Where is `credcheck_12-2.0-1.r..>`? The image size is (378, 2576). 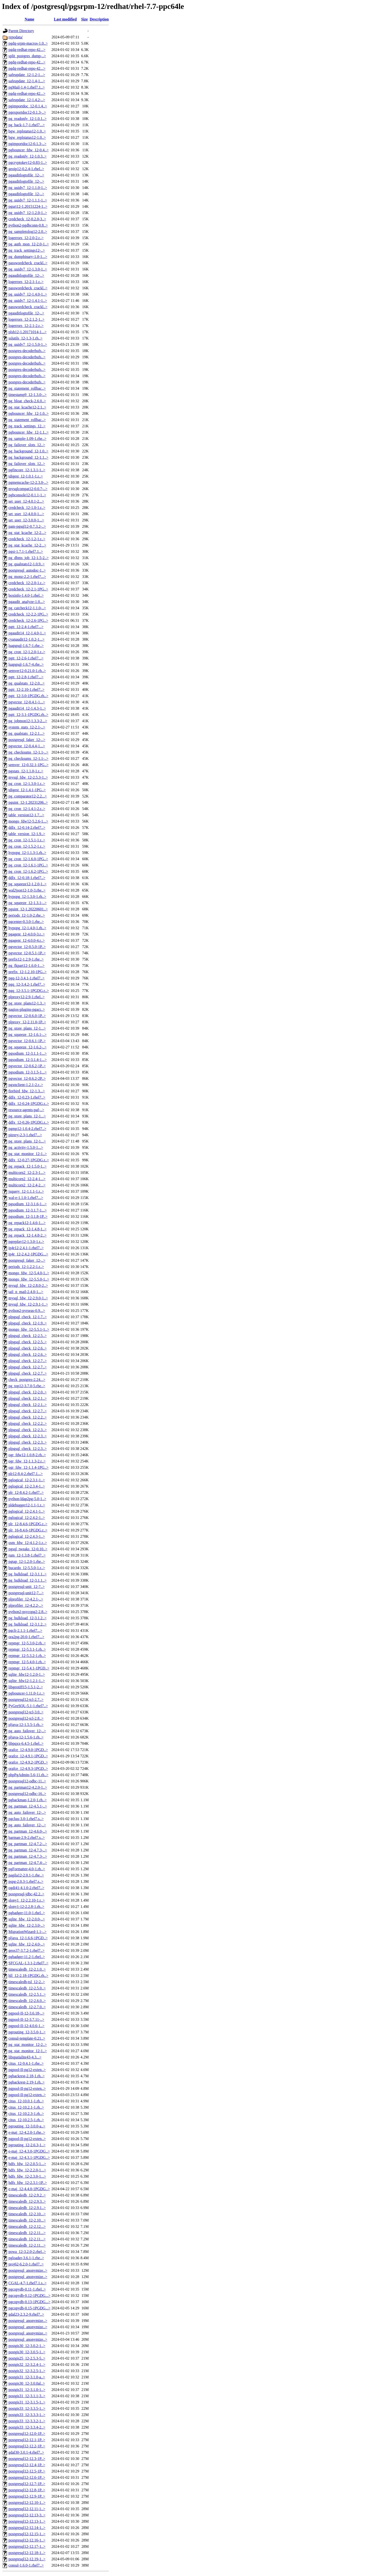
credcheck_12-2.0-1.r..> is located at coordinates (26, 583).